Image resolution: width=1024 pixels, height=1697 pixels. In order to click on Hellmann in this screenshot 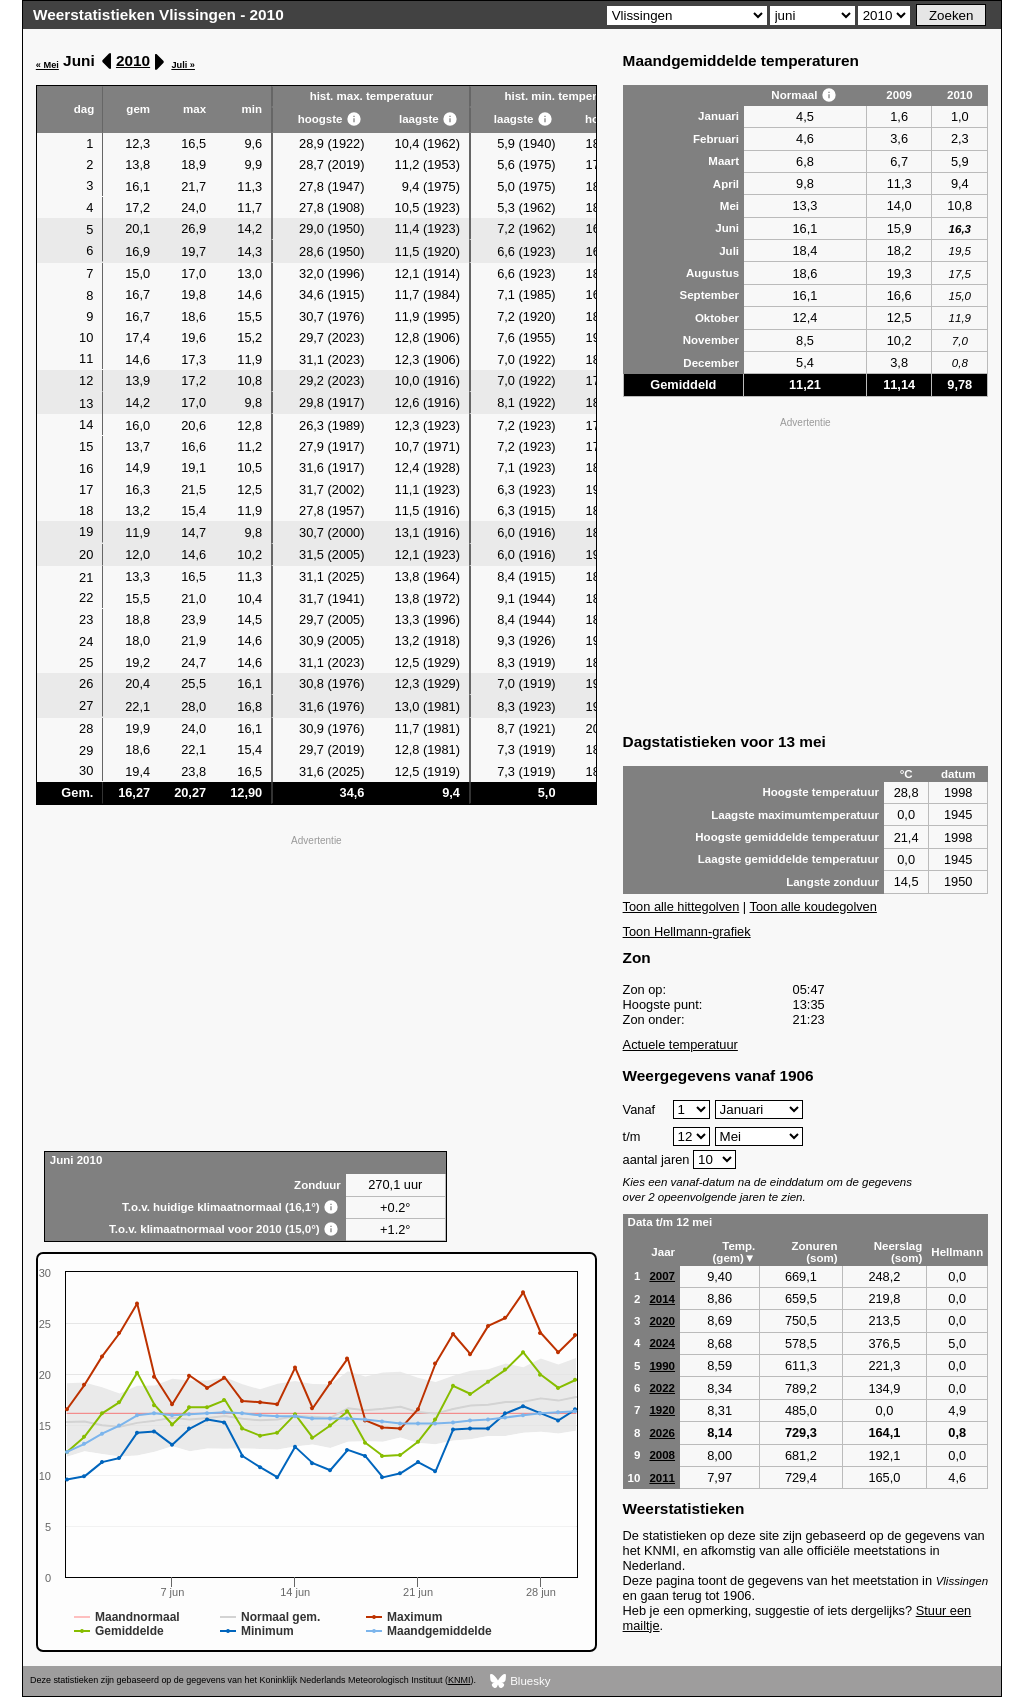, I will do `click(957, 1252)`.